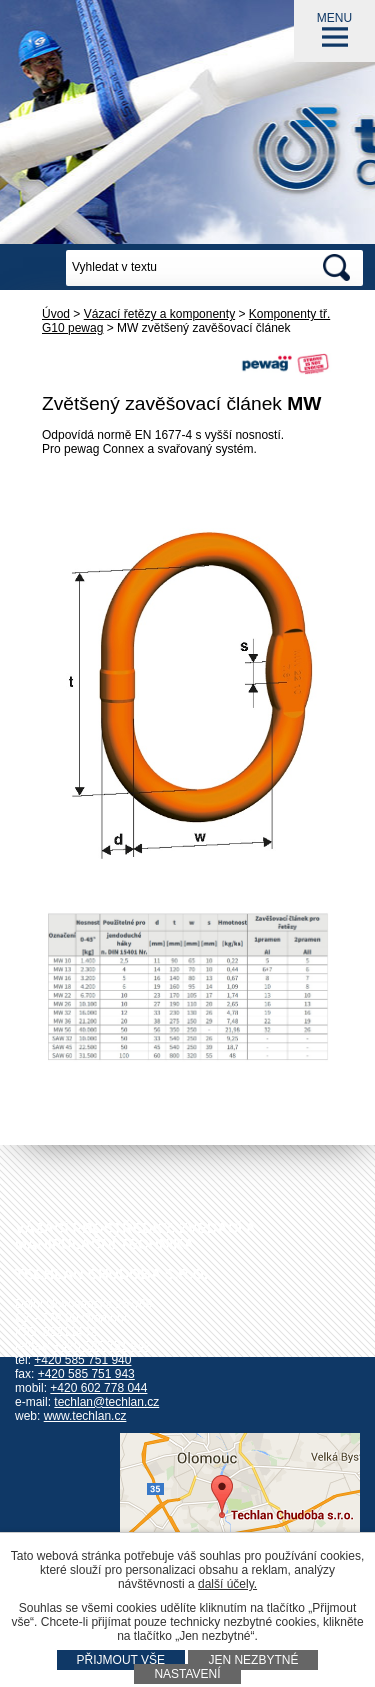 The height and width of the screenshot is (1687, 375). I want to click on další účely., so click(227, 1584).